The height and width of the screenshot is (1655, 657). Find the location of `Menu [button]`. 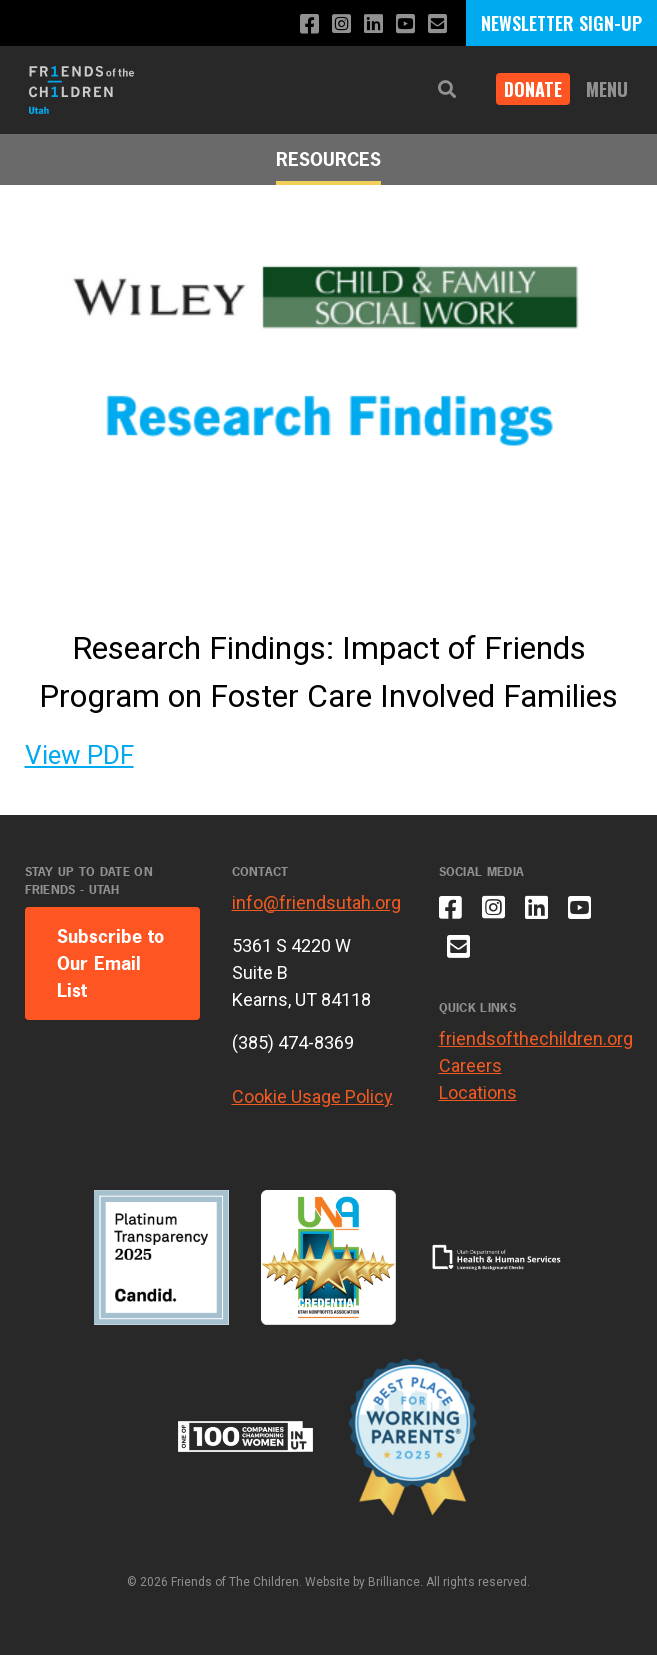

Menu [button] is located at coordinates (607, 89).